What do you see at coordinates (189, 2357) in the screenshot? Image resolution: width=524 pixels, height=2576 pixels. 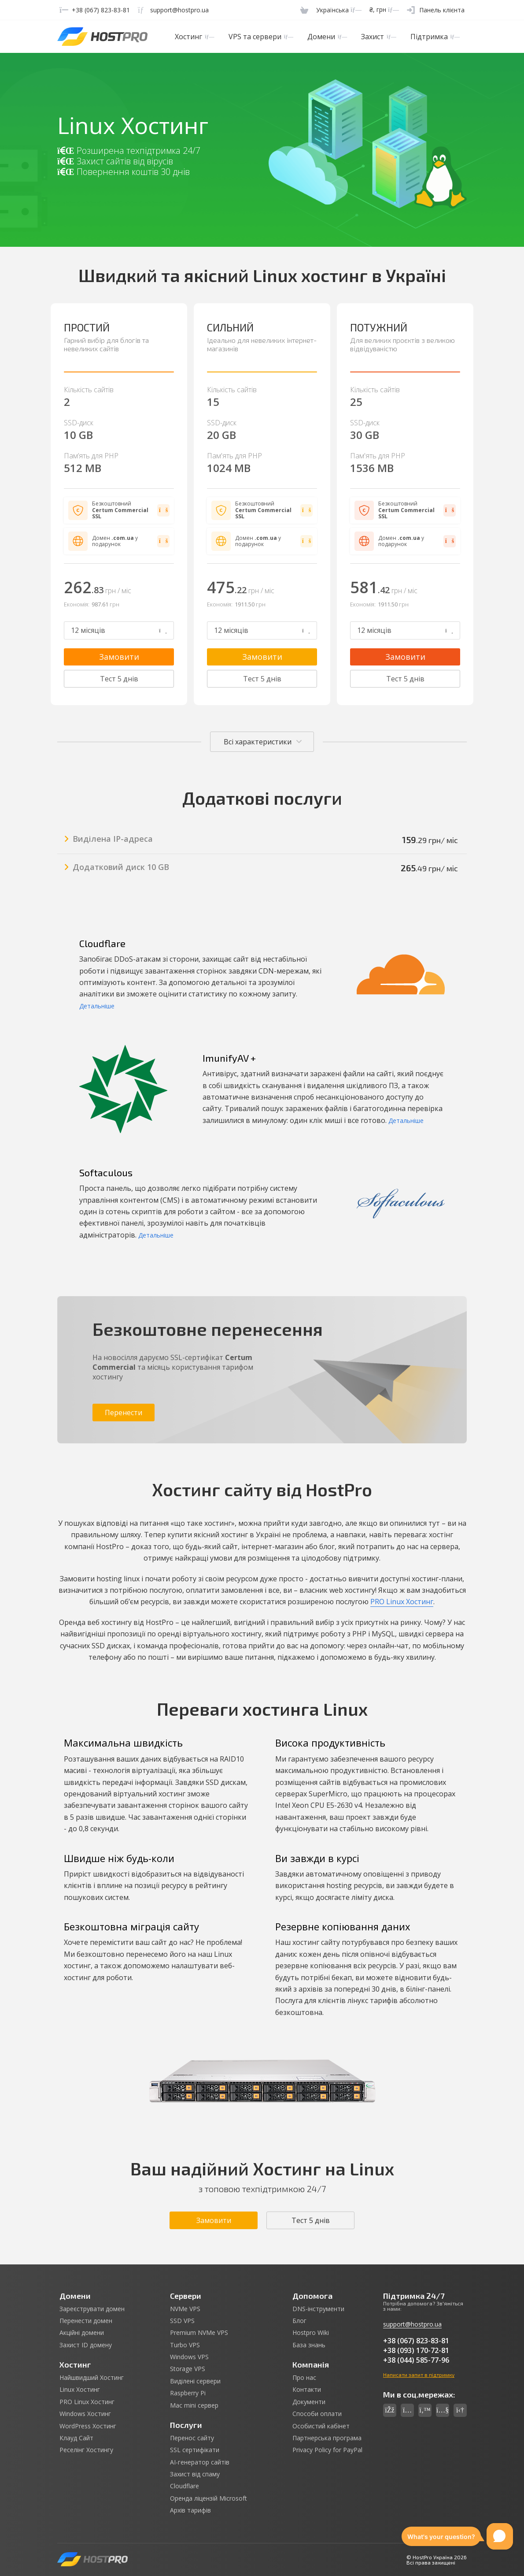 I see `Windows VPS` at bounding box center [189, 2357].